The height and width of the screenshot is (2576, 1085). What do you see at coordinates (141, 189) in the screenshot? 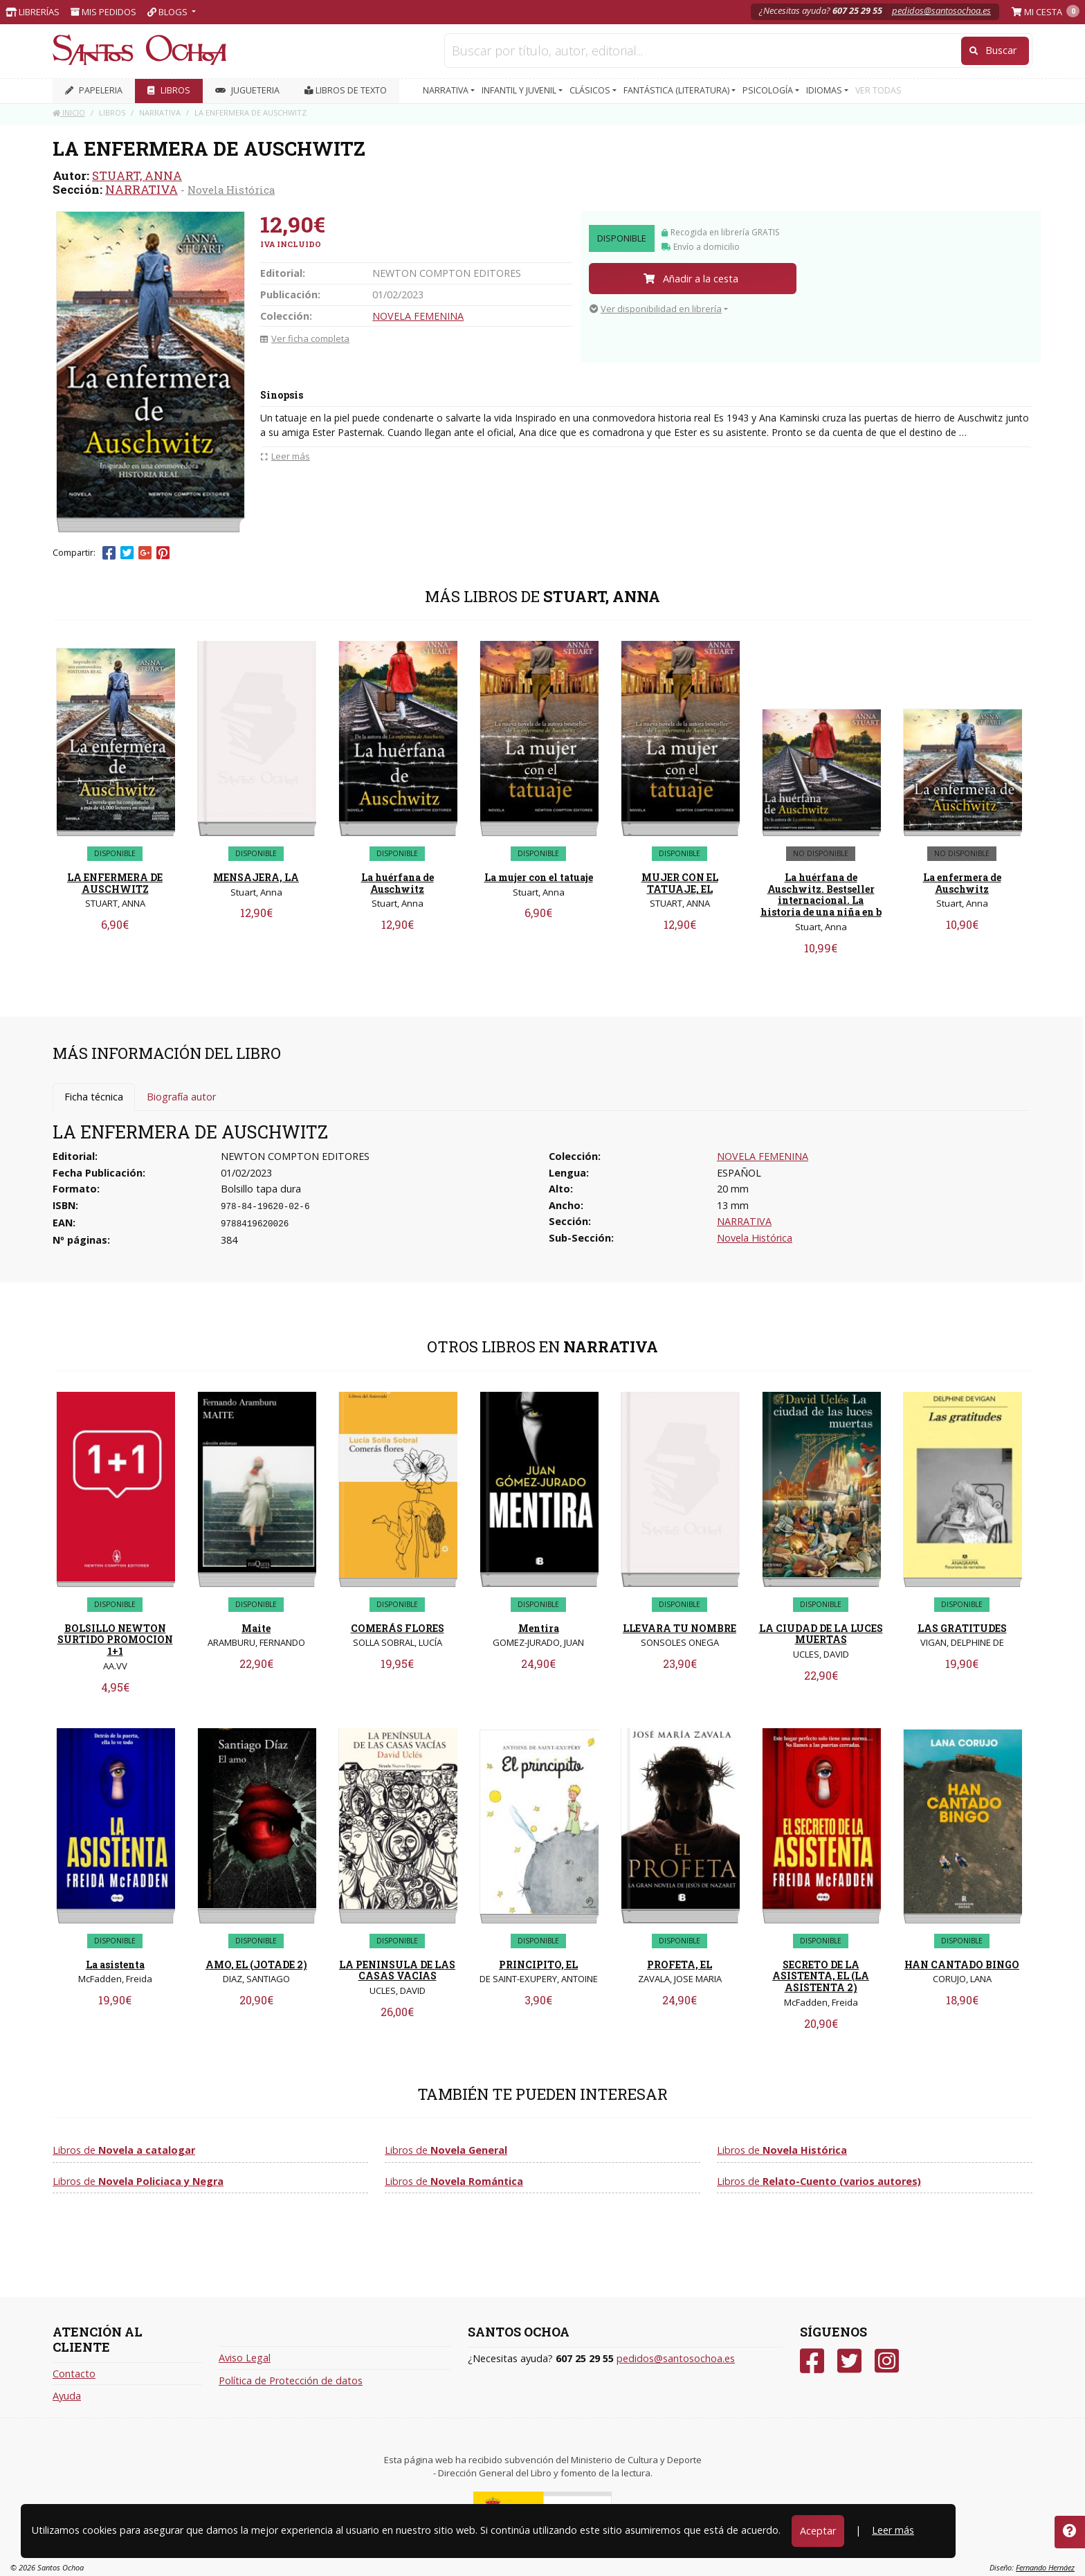
I see `NARRATIVA` at bounding box center [141, 189].